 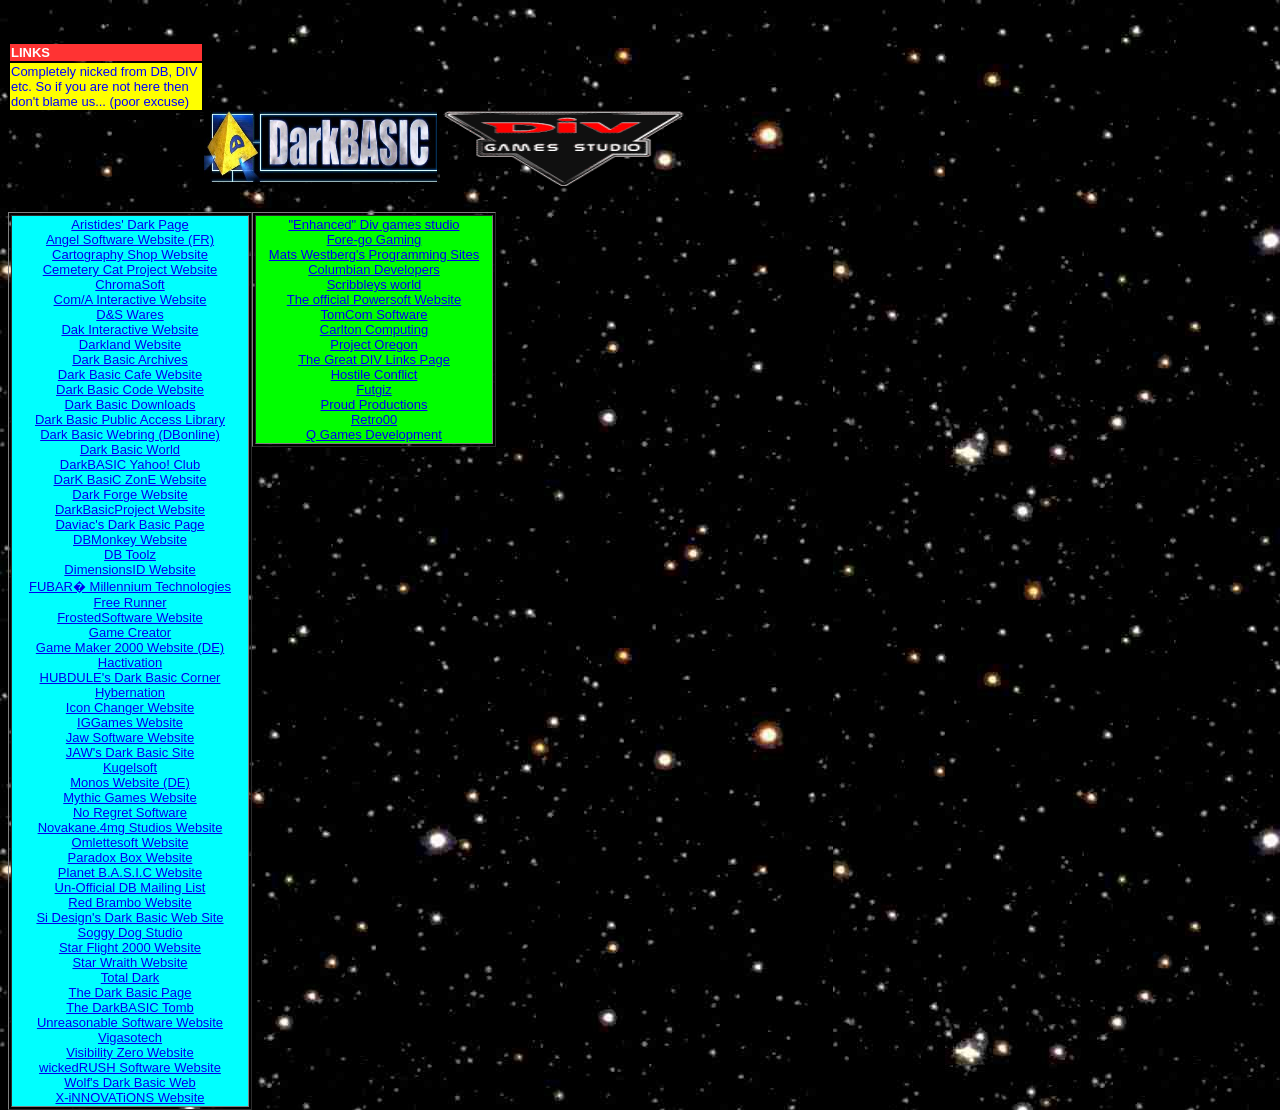 I want to click on Kugelsoft, so click(x=130, y=767).